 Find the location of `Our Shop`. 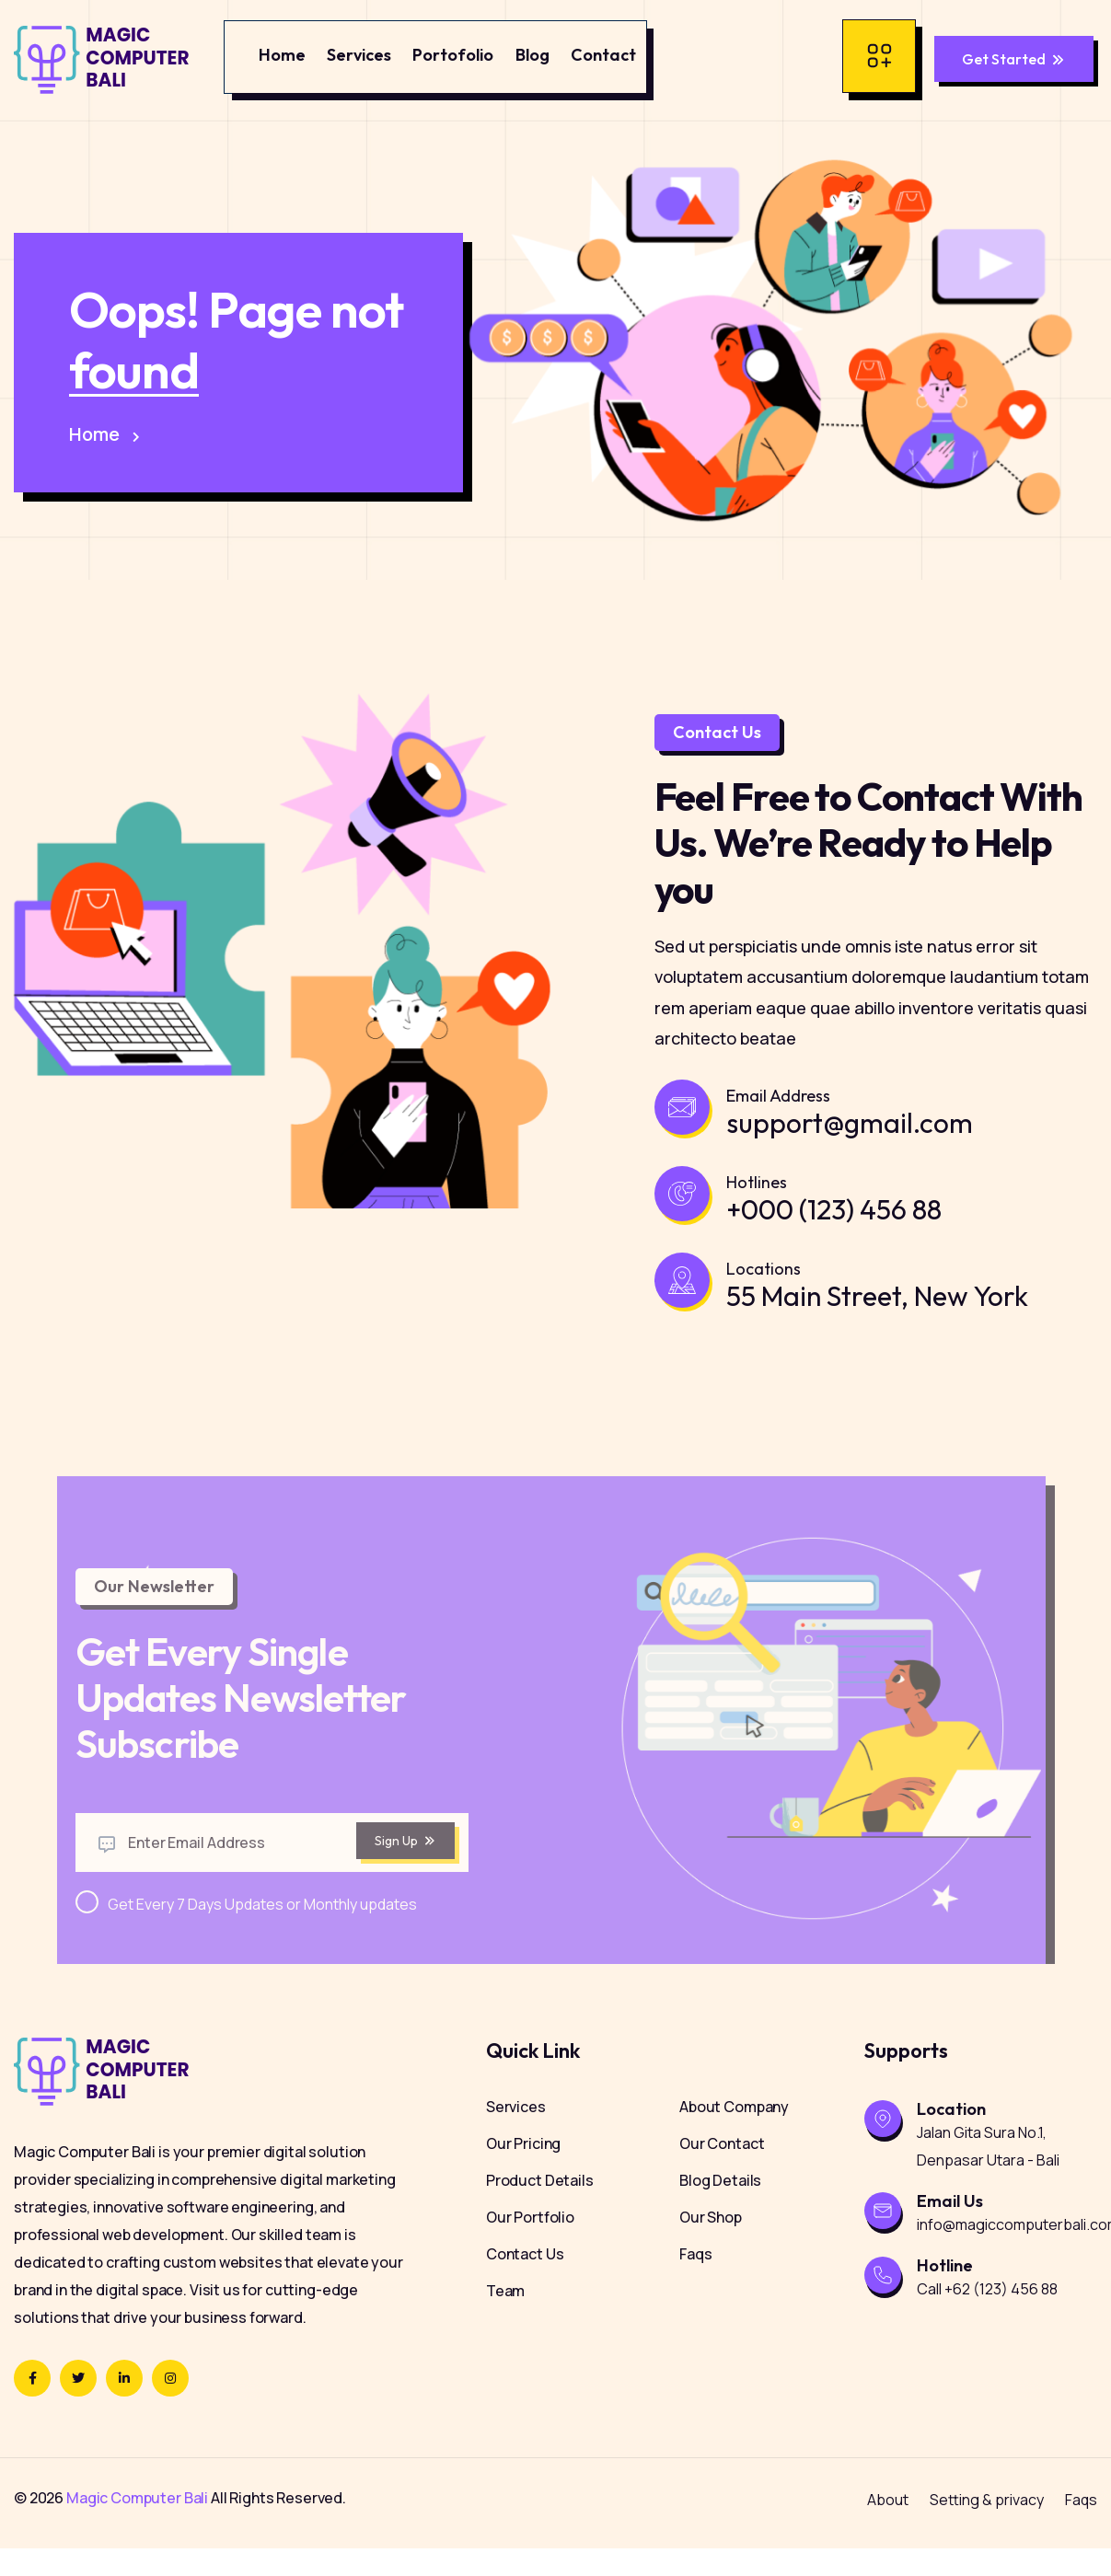

Our Shop is located at coordinates (710, 2245).